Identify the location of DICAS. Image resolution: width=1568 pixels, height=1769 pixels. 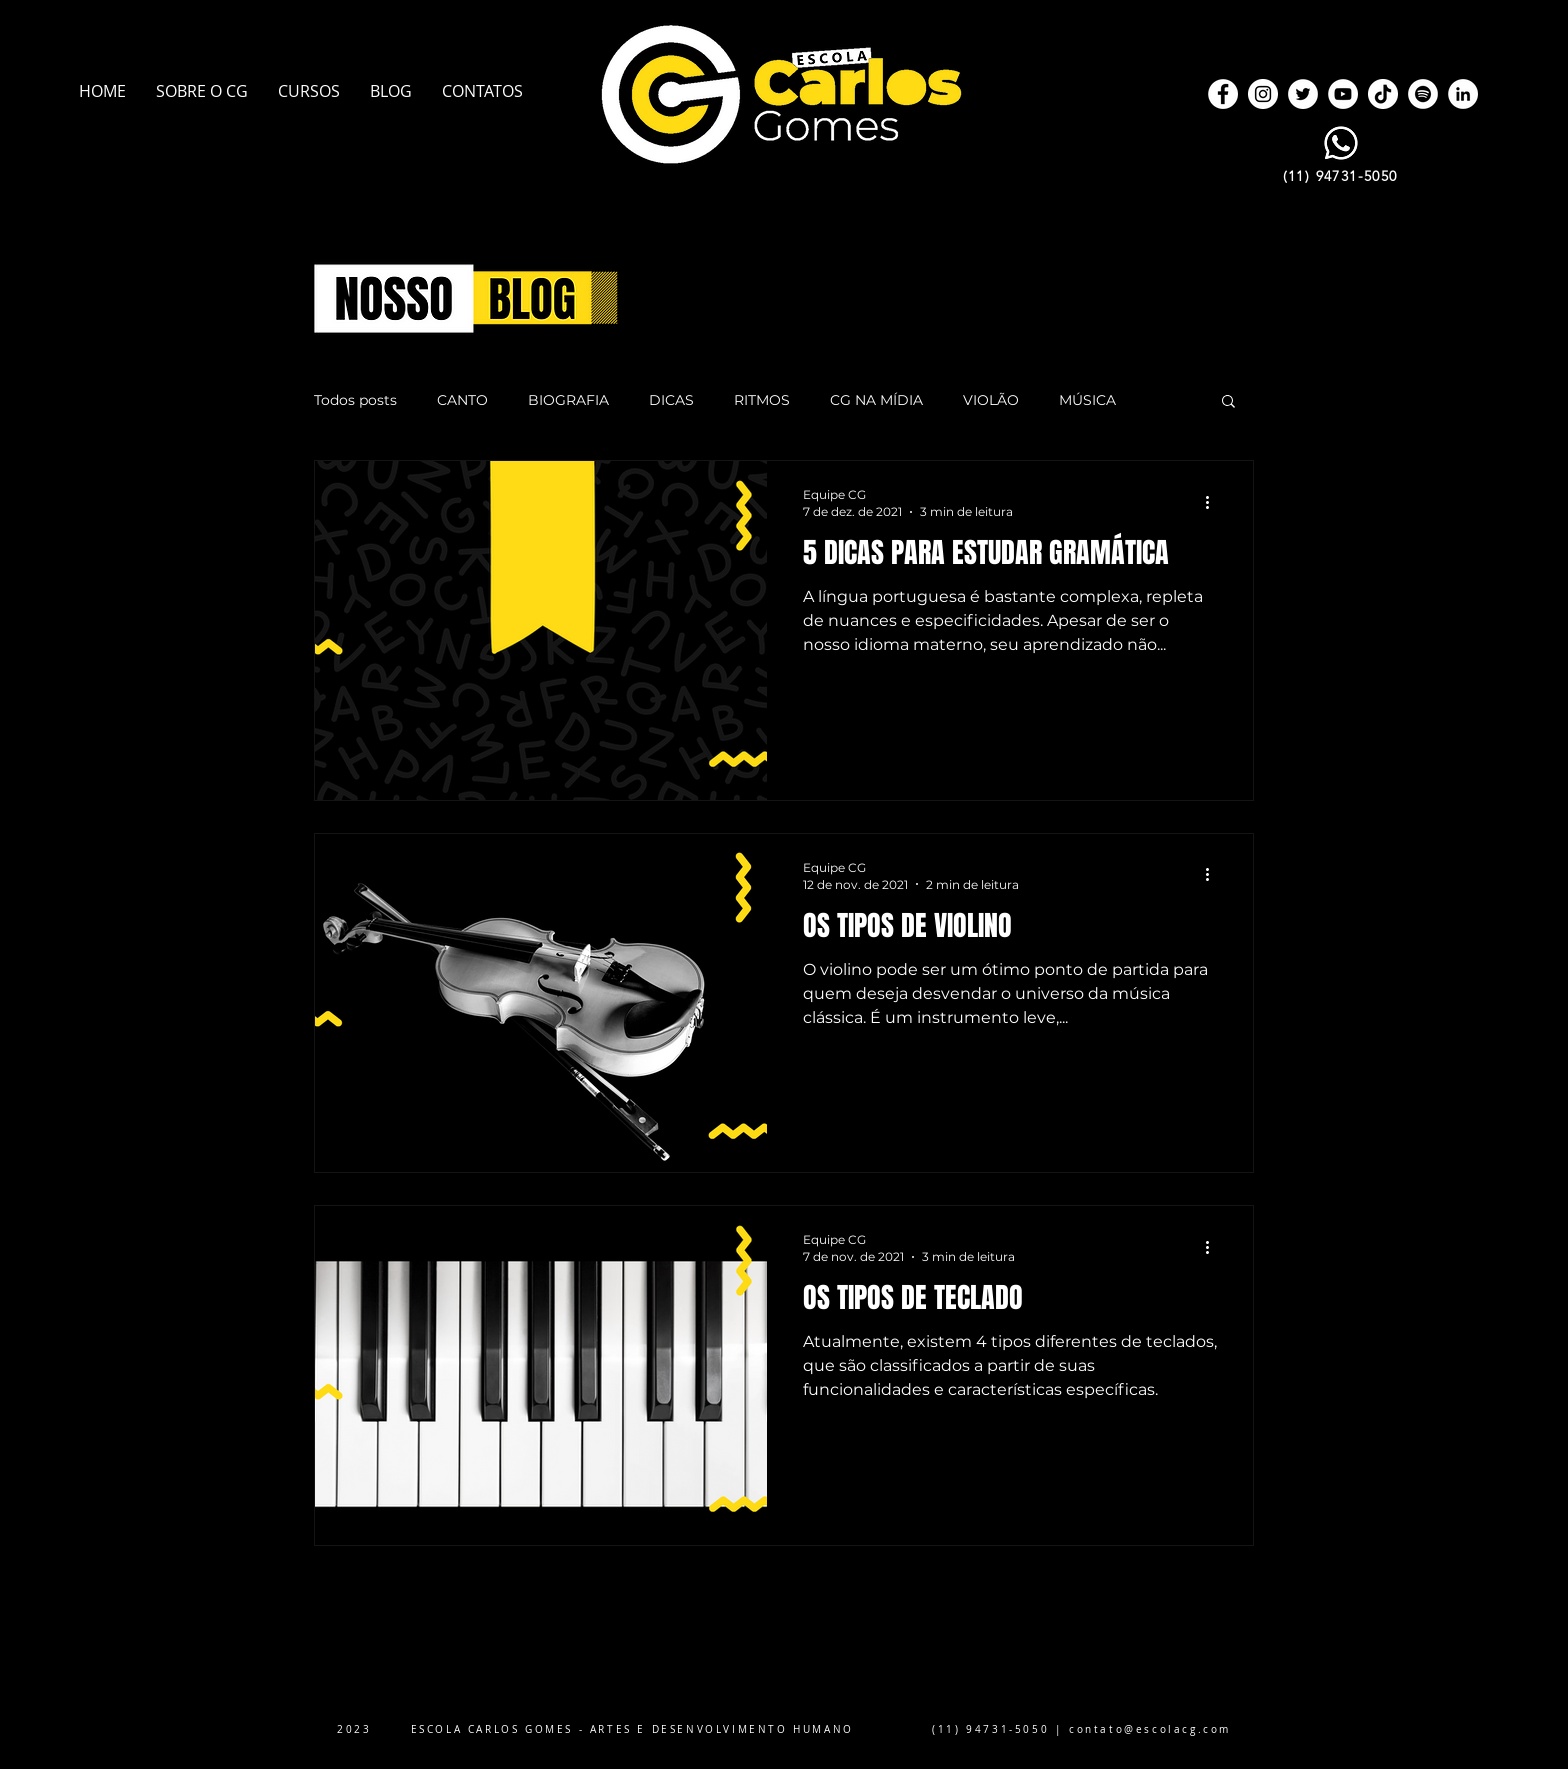
(671, 400).